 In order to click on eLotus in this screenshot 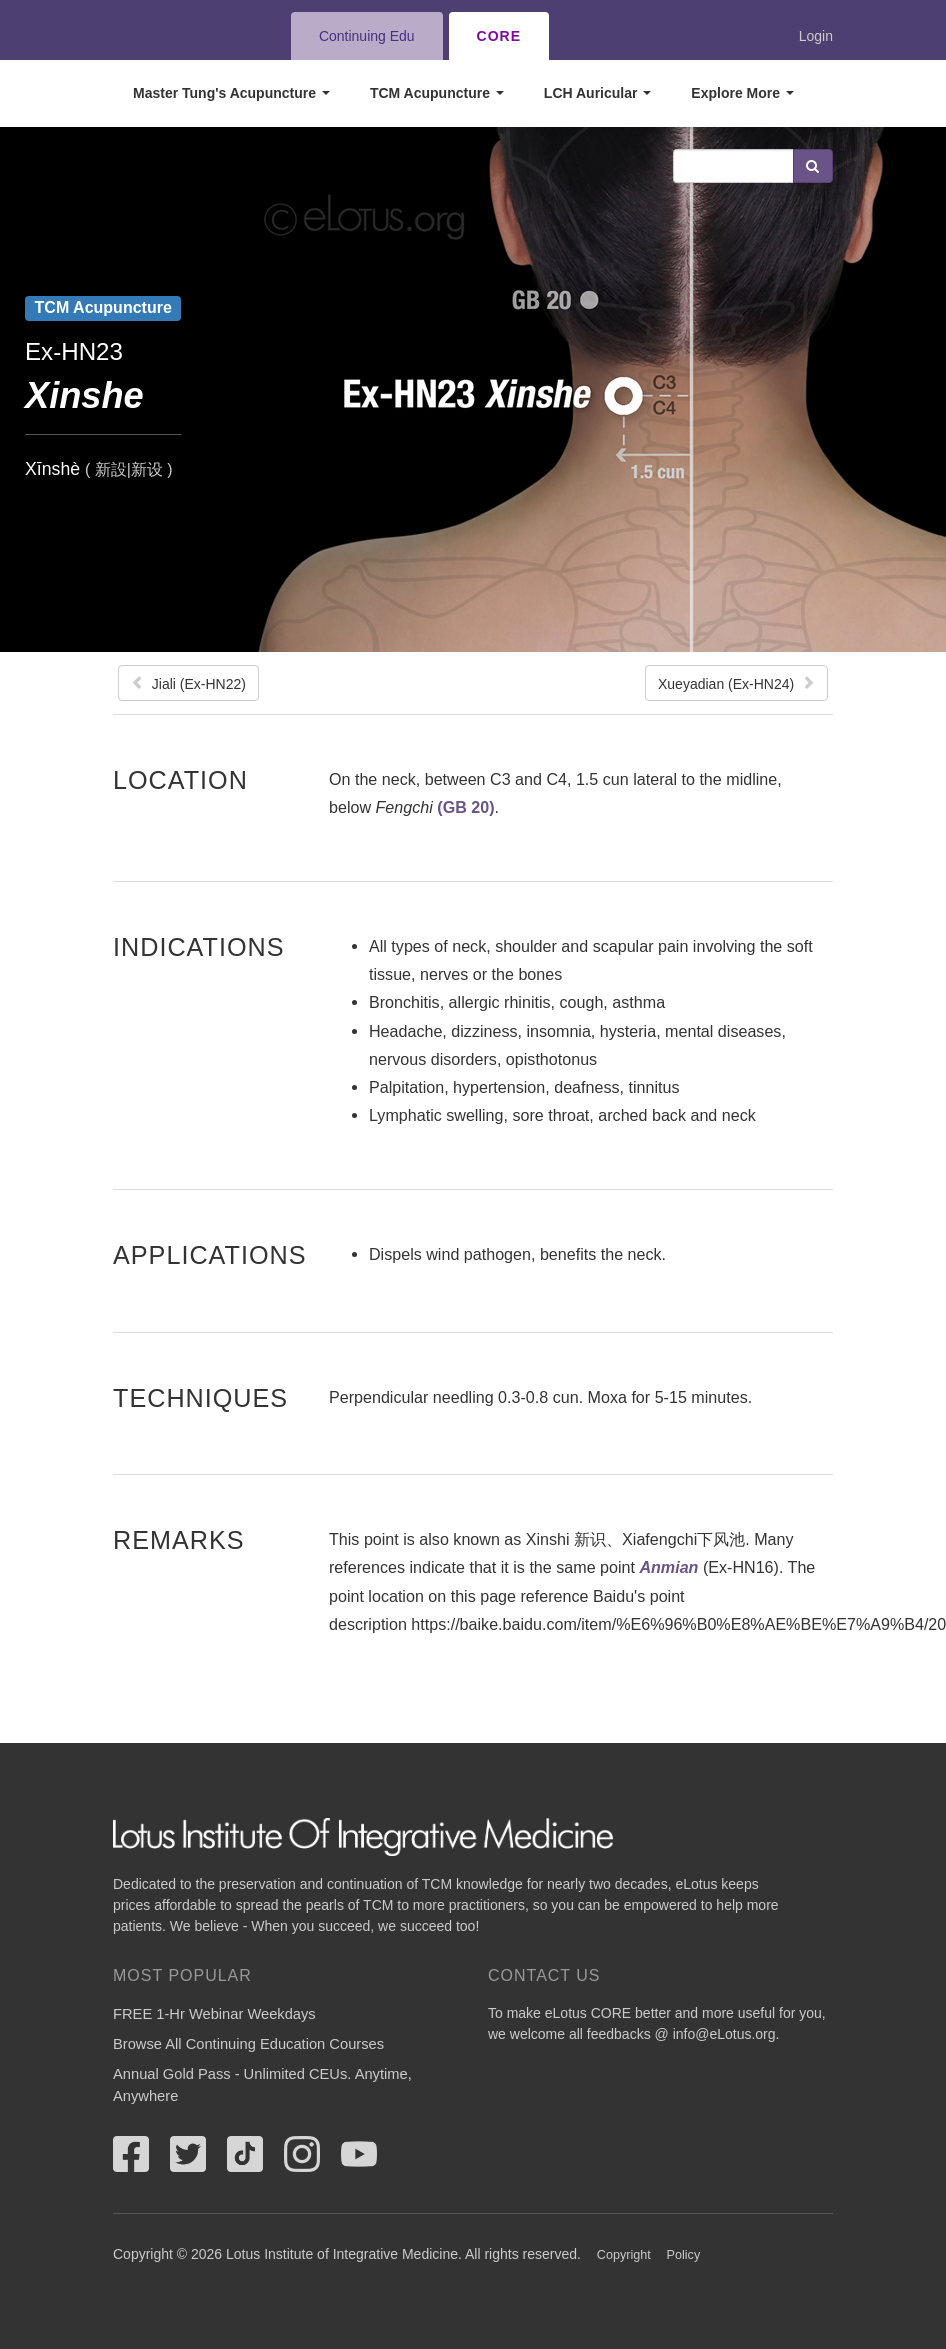, I will do `click(186, 36)`.